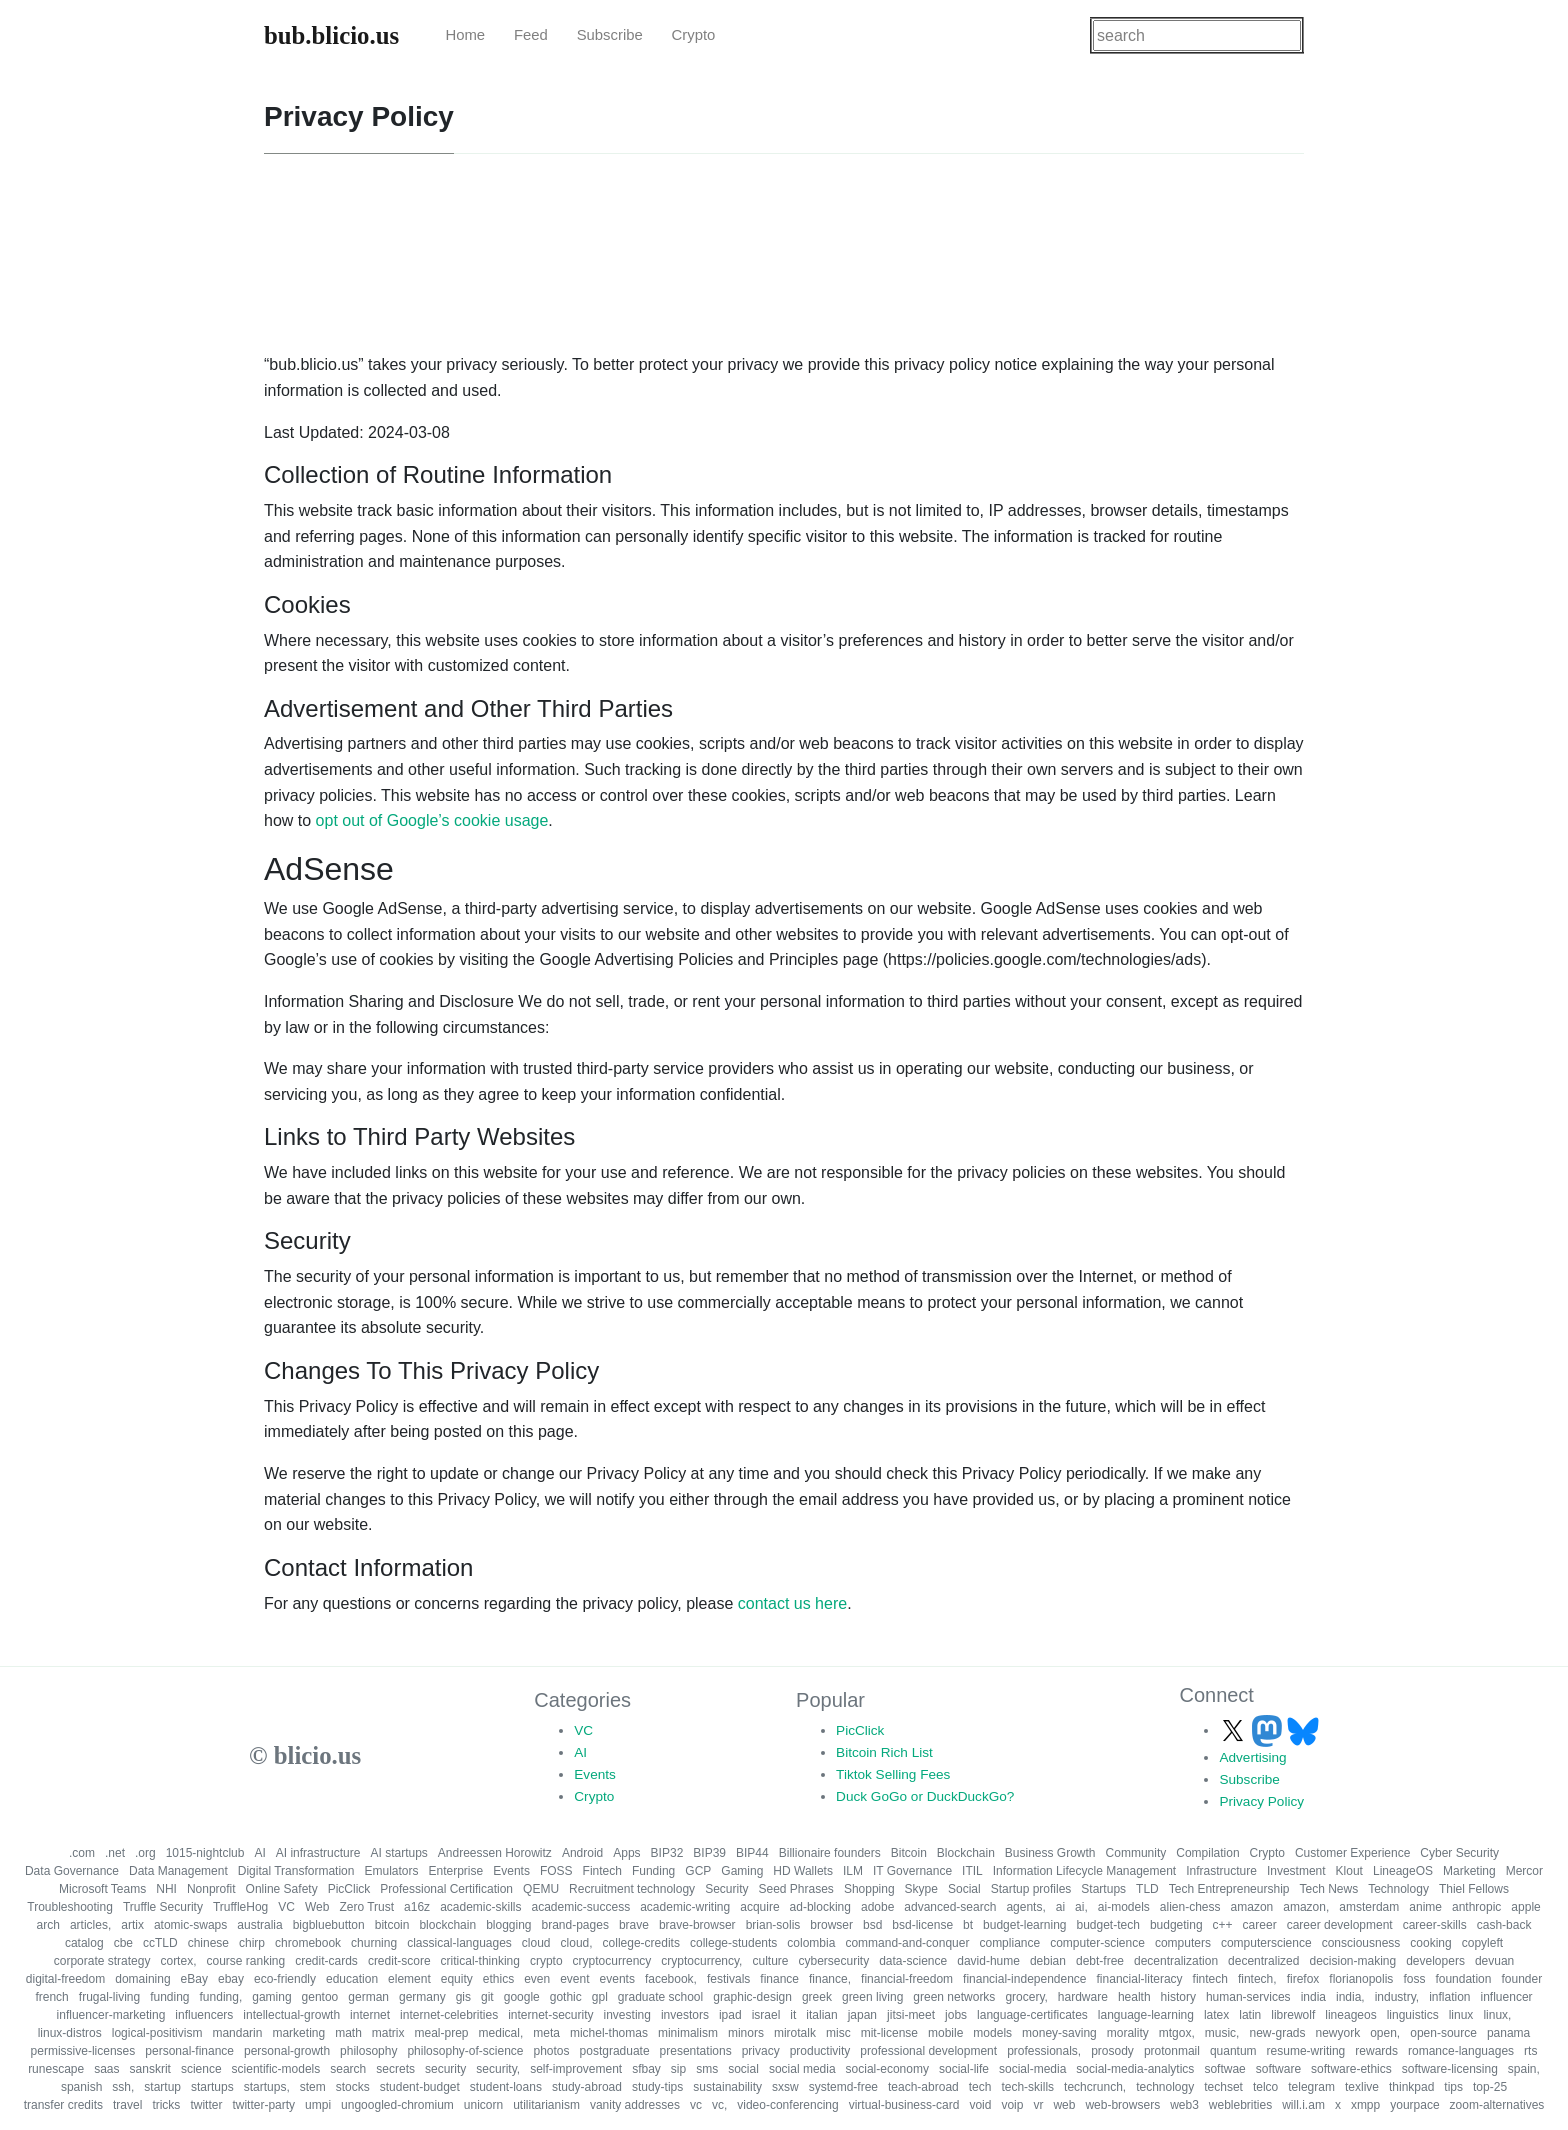 This screenshot has height=2130, width=1568. What do you see at coordinates (205, 1853) in the screenshot?
I see `1015-nightclub` at bounding box center [205, 1853].